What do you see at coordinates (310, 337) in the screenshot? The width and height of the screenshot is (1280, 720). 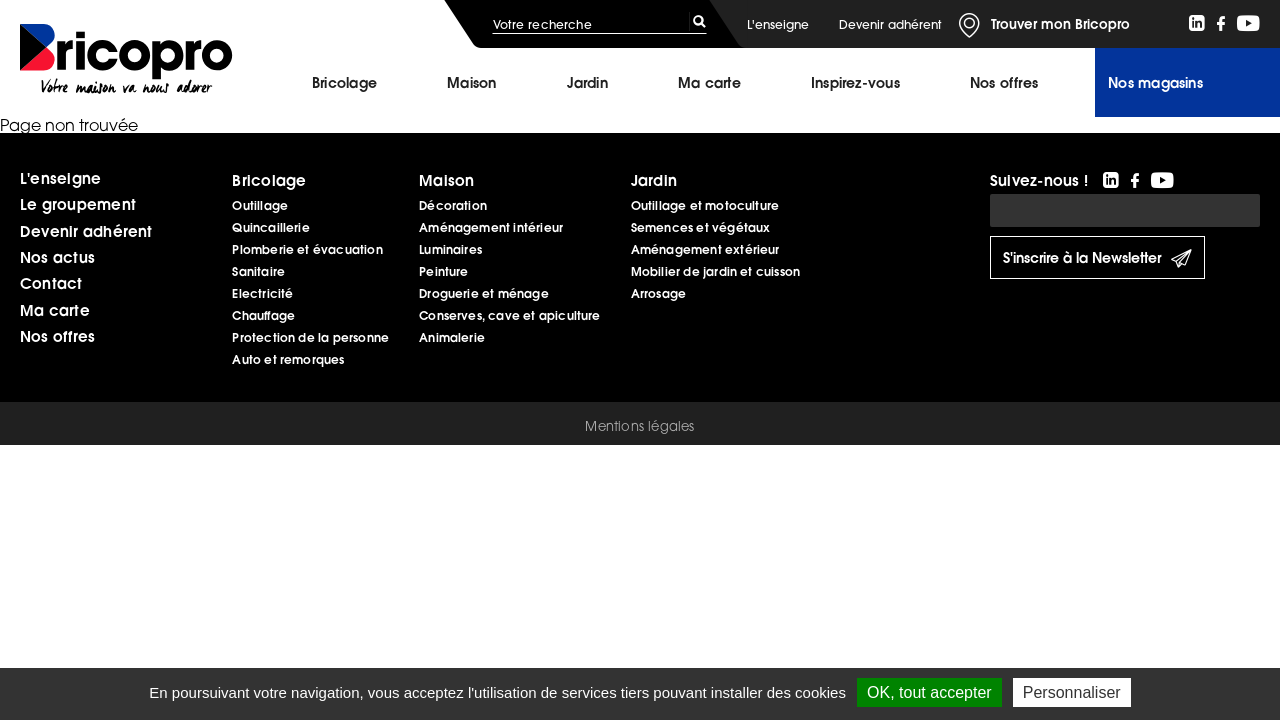 I see `Protection de la personne` at bounding box center [310, 337].